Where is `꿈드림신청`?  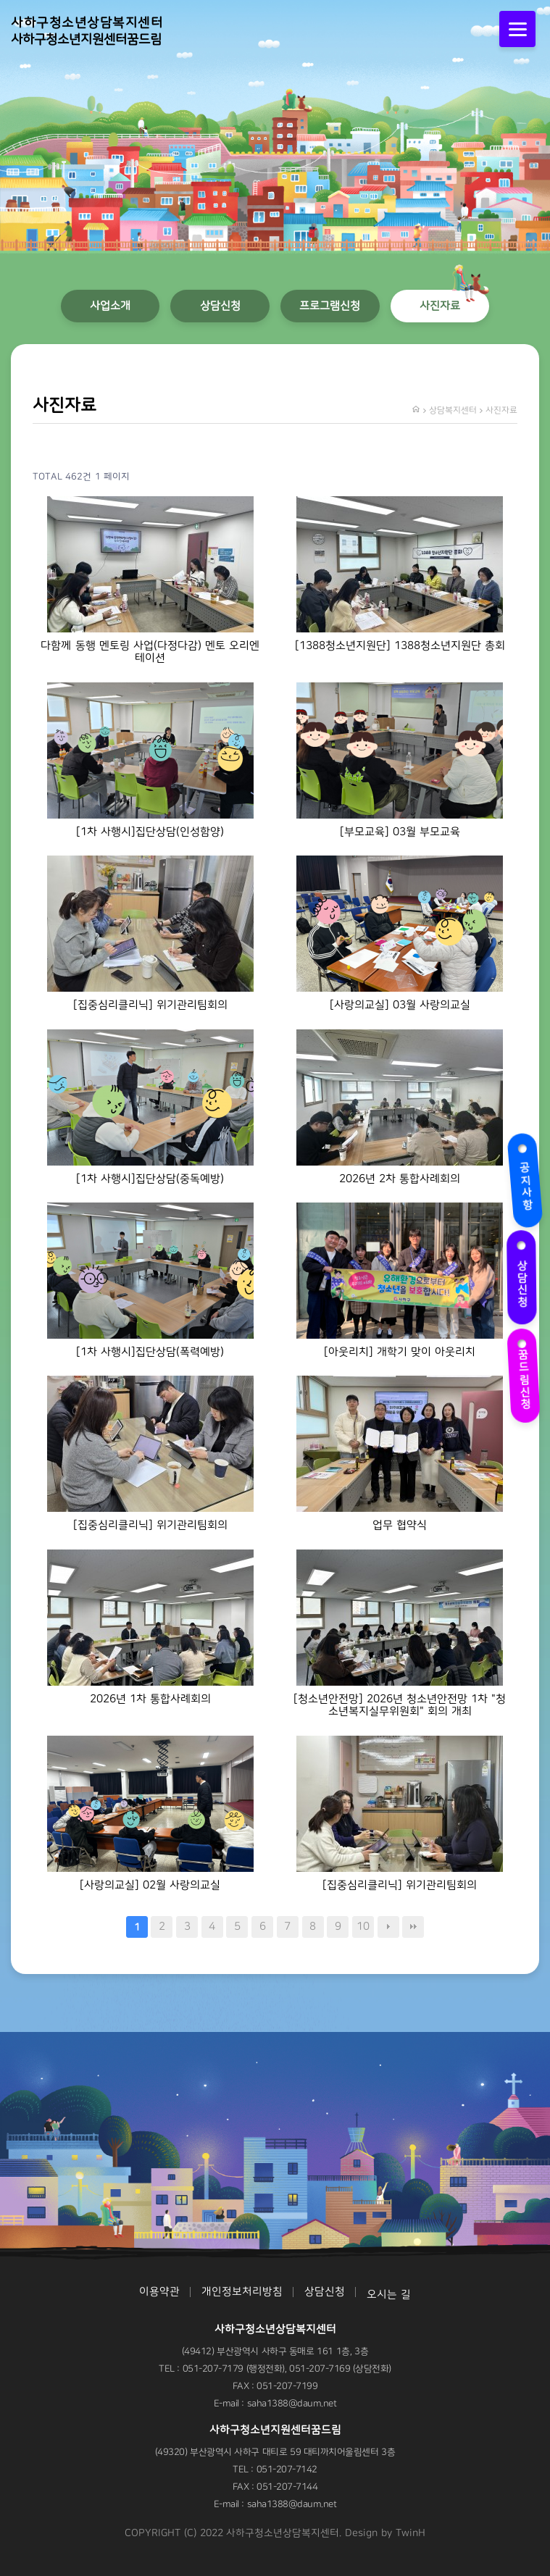
꿈드림신청 is located at coordinates (525, 1371).